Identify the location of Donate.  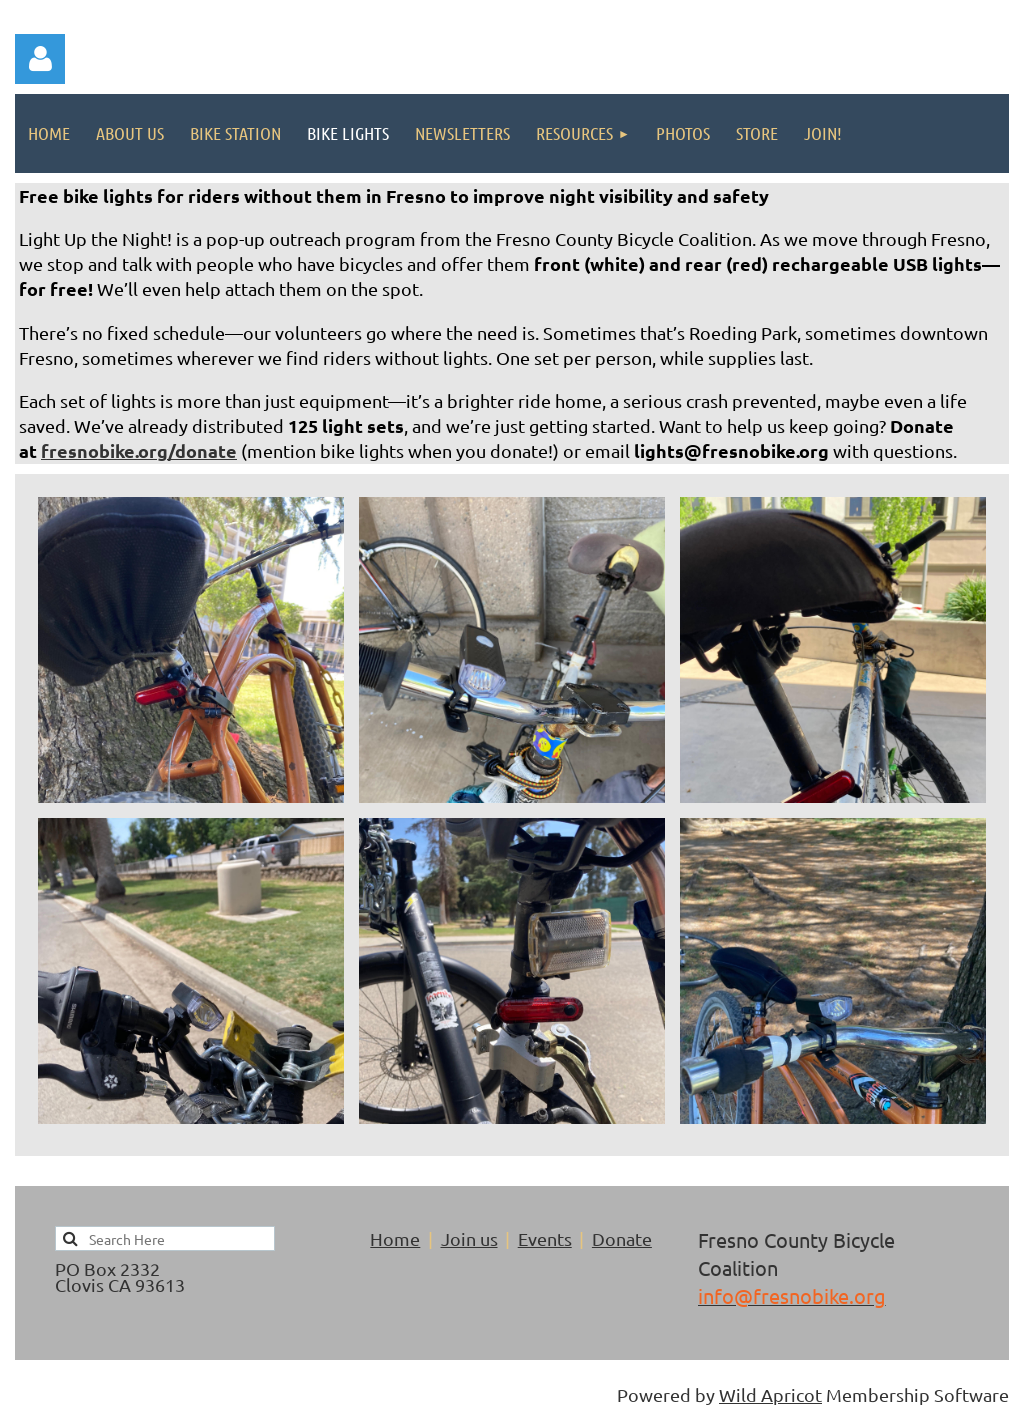
(622, 1238).